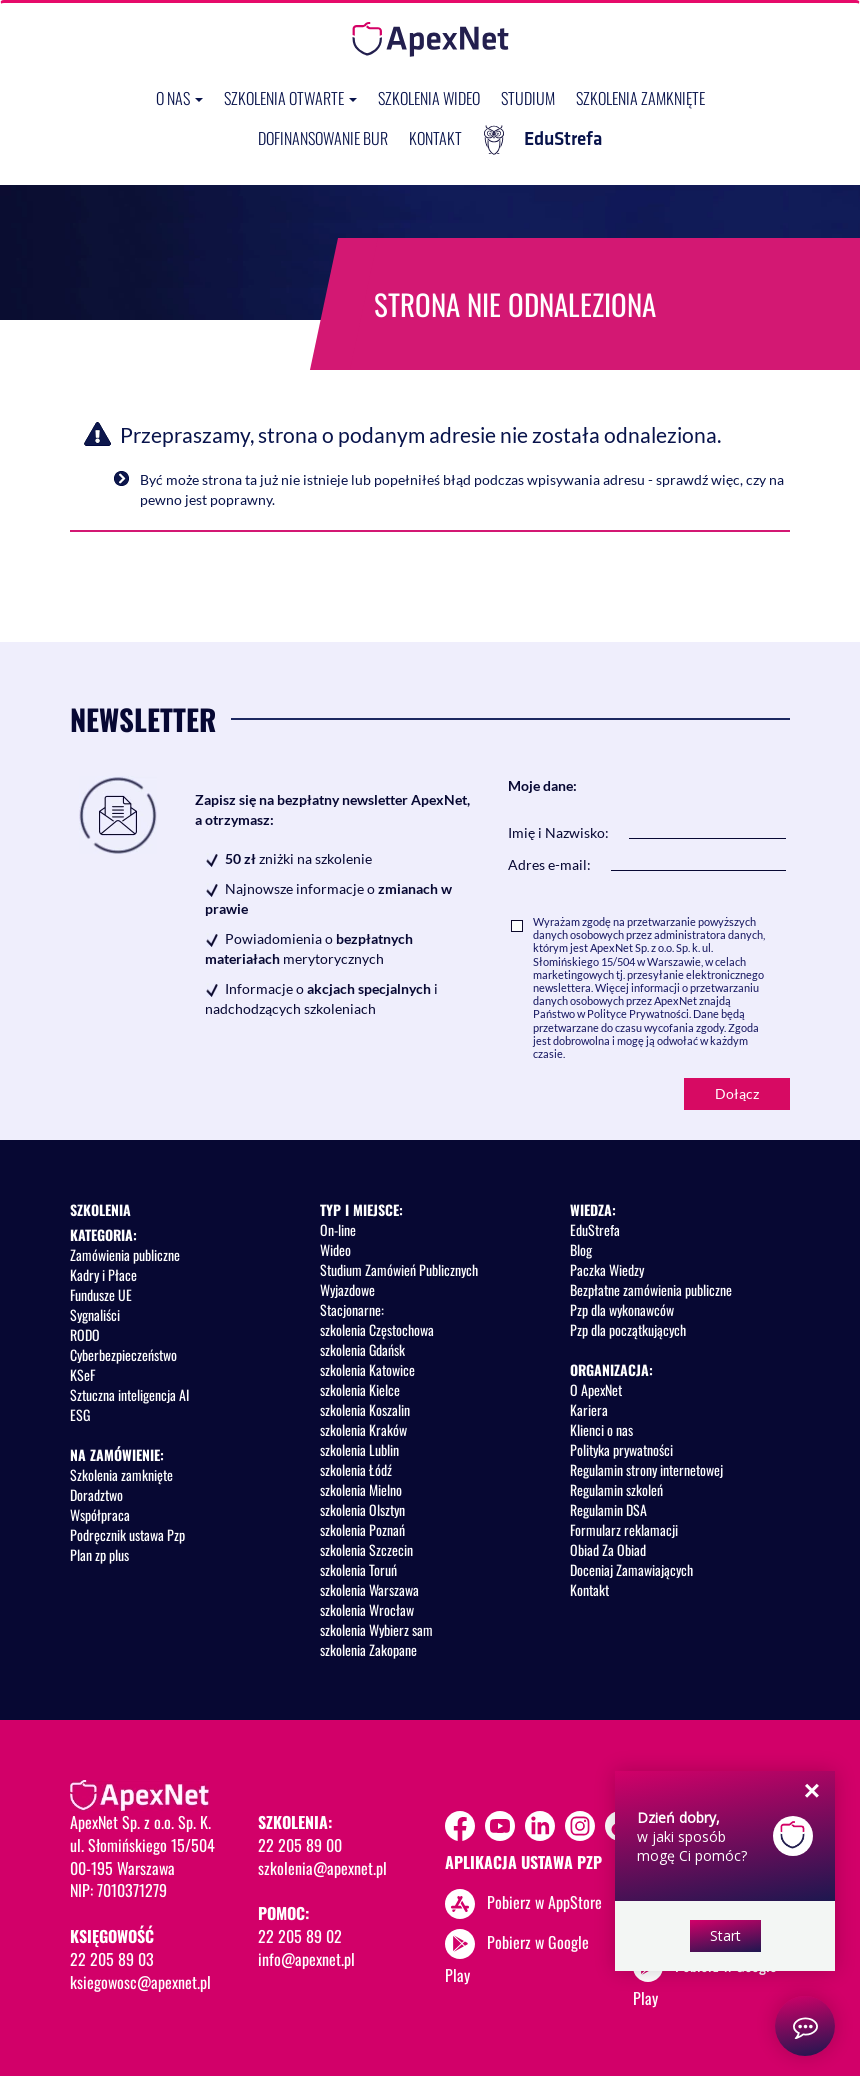 Image resolution: width=860 pixels, height=2076 pixels. Describe the element at coordinates (601, 1429) in the screenshot. I see `Klienci o nas` at that location.